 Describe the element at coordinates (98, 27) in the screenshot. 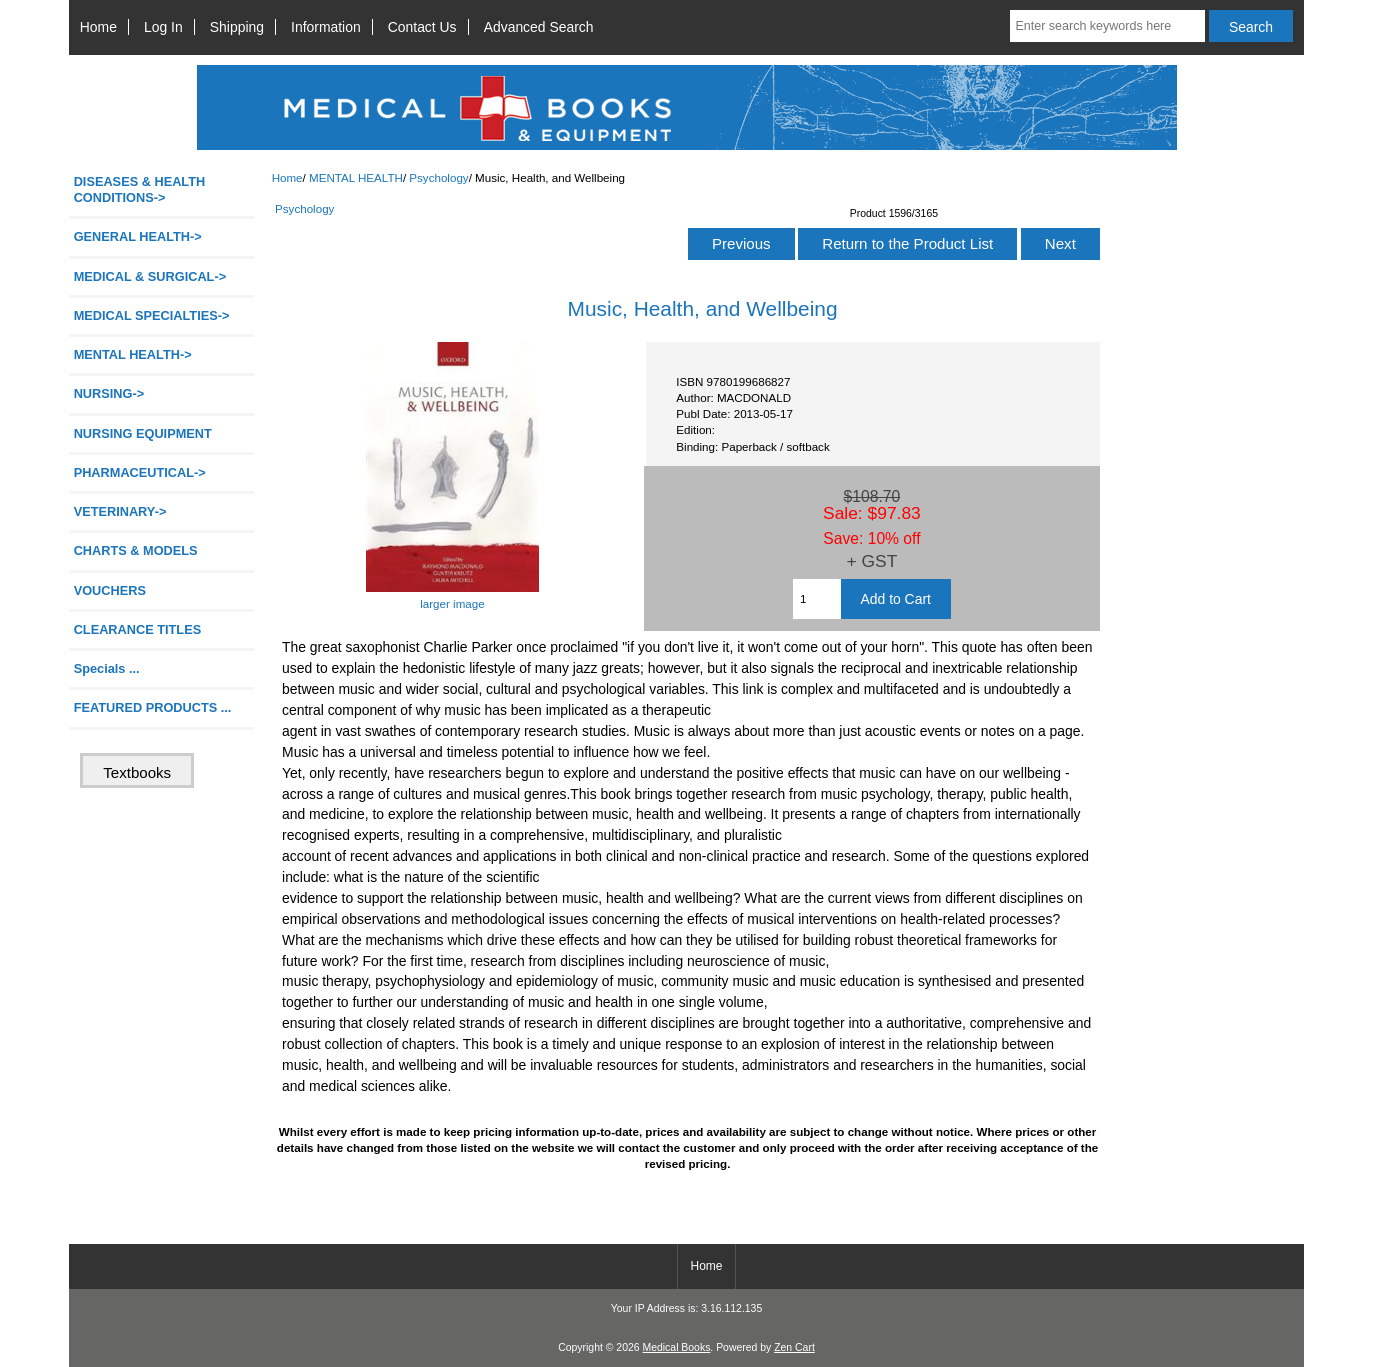

I see `Home` at that location.